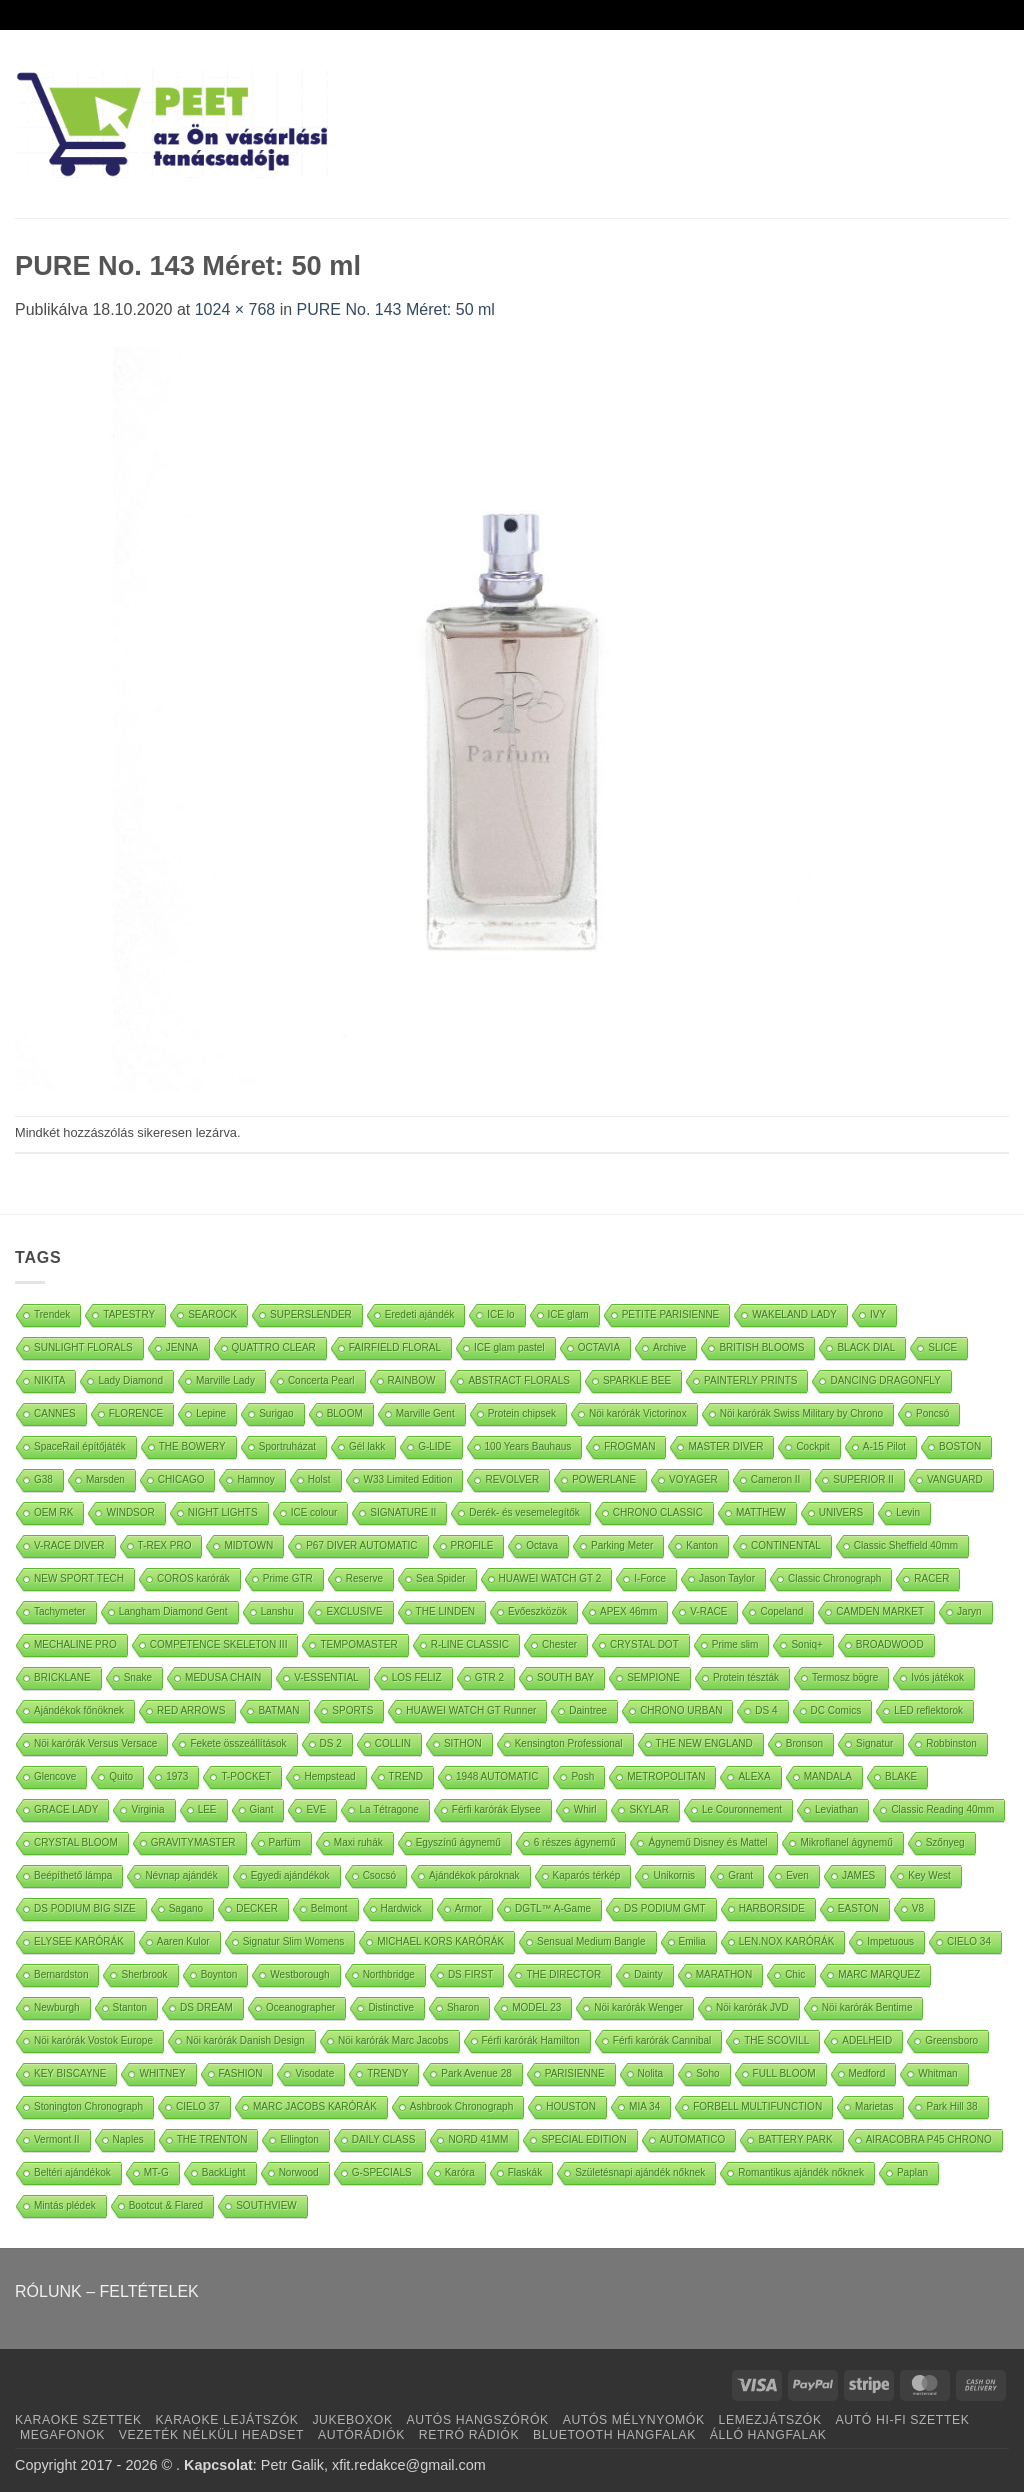 The image size is (1024, 2492). Describe the element at coordinates (458, 1842) in the screenshot. I see `Egyszínű ágynemű` at that location.